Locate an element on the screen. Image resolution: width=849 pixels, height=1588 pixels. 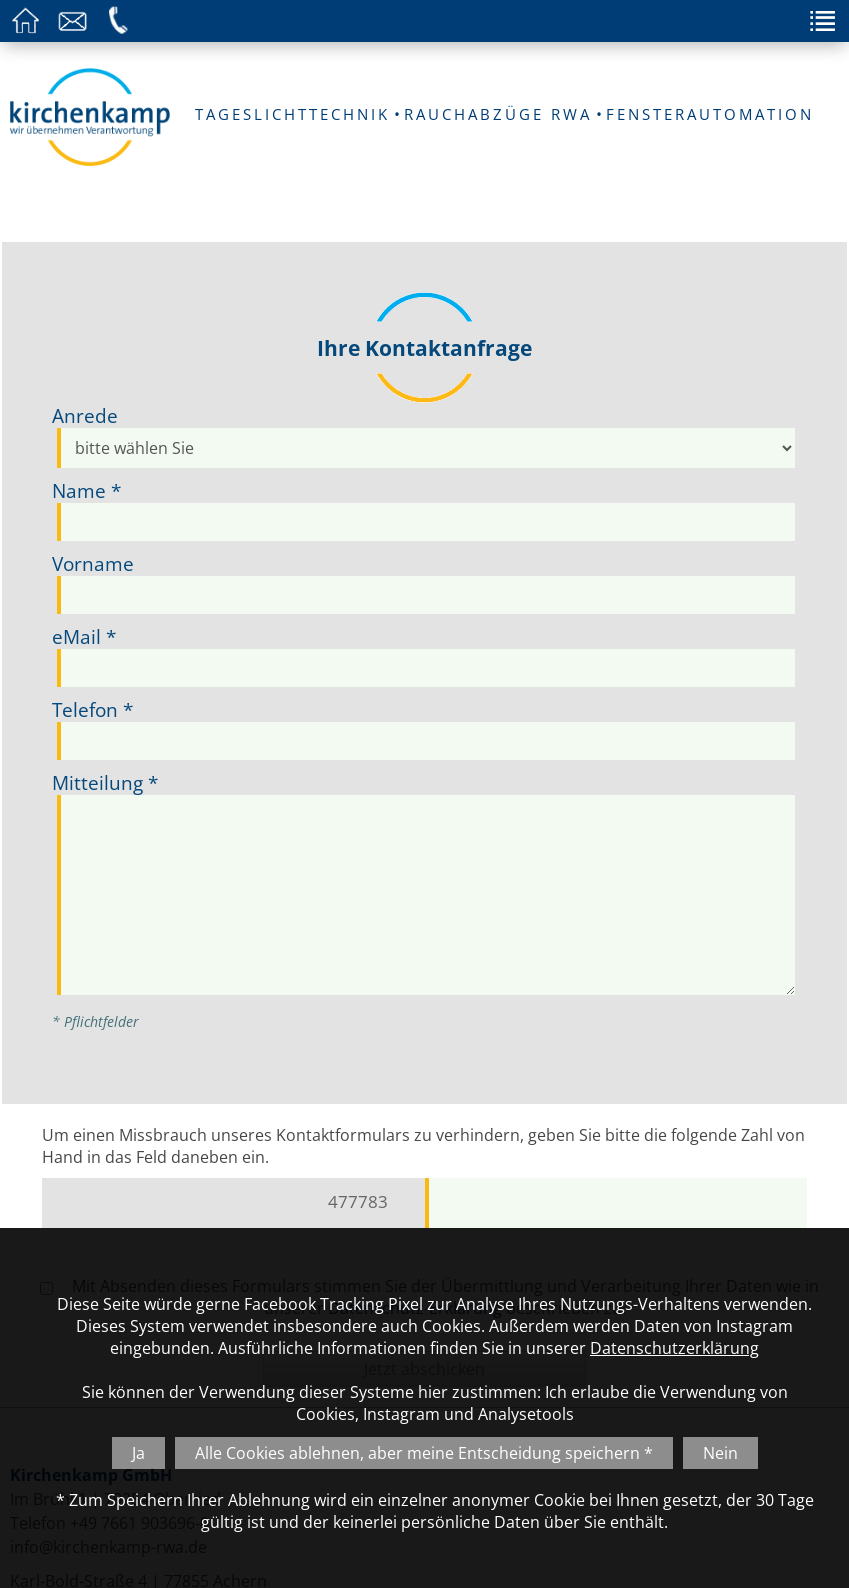
Datenschutzerklärung is located at coordinates (674, 1348).